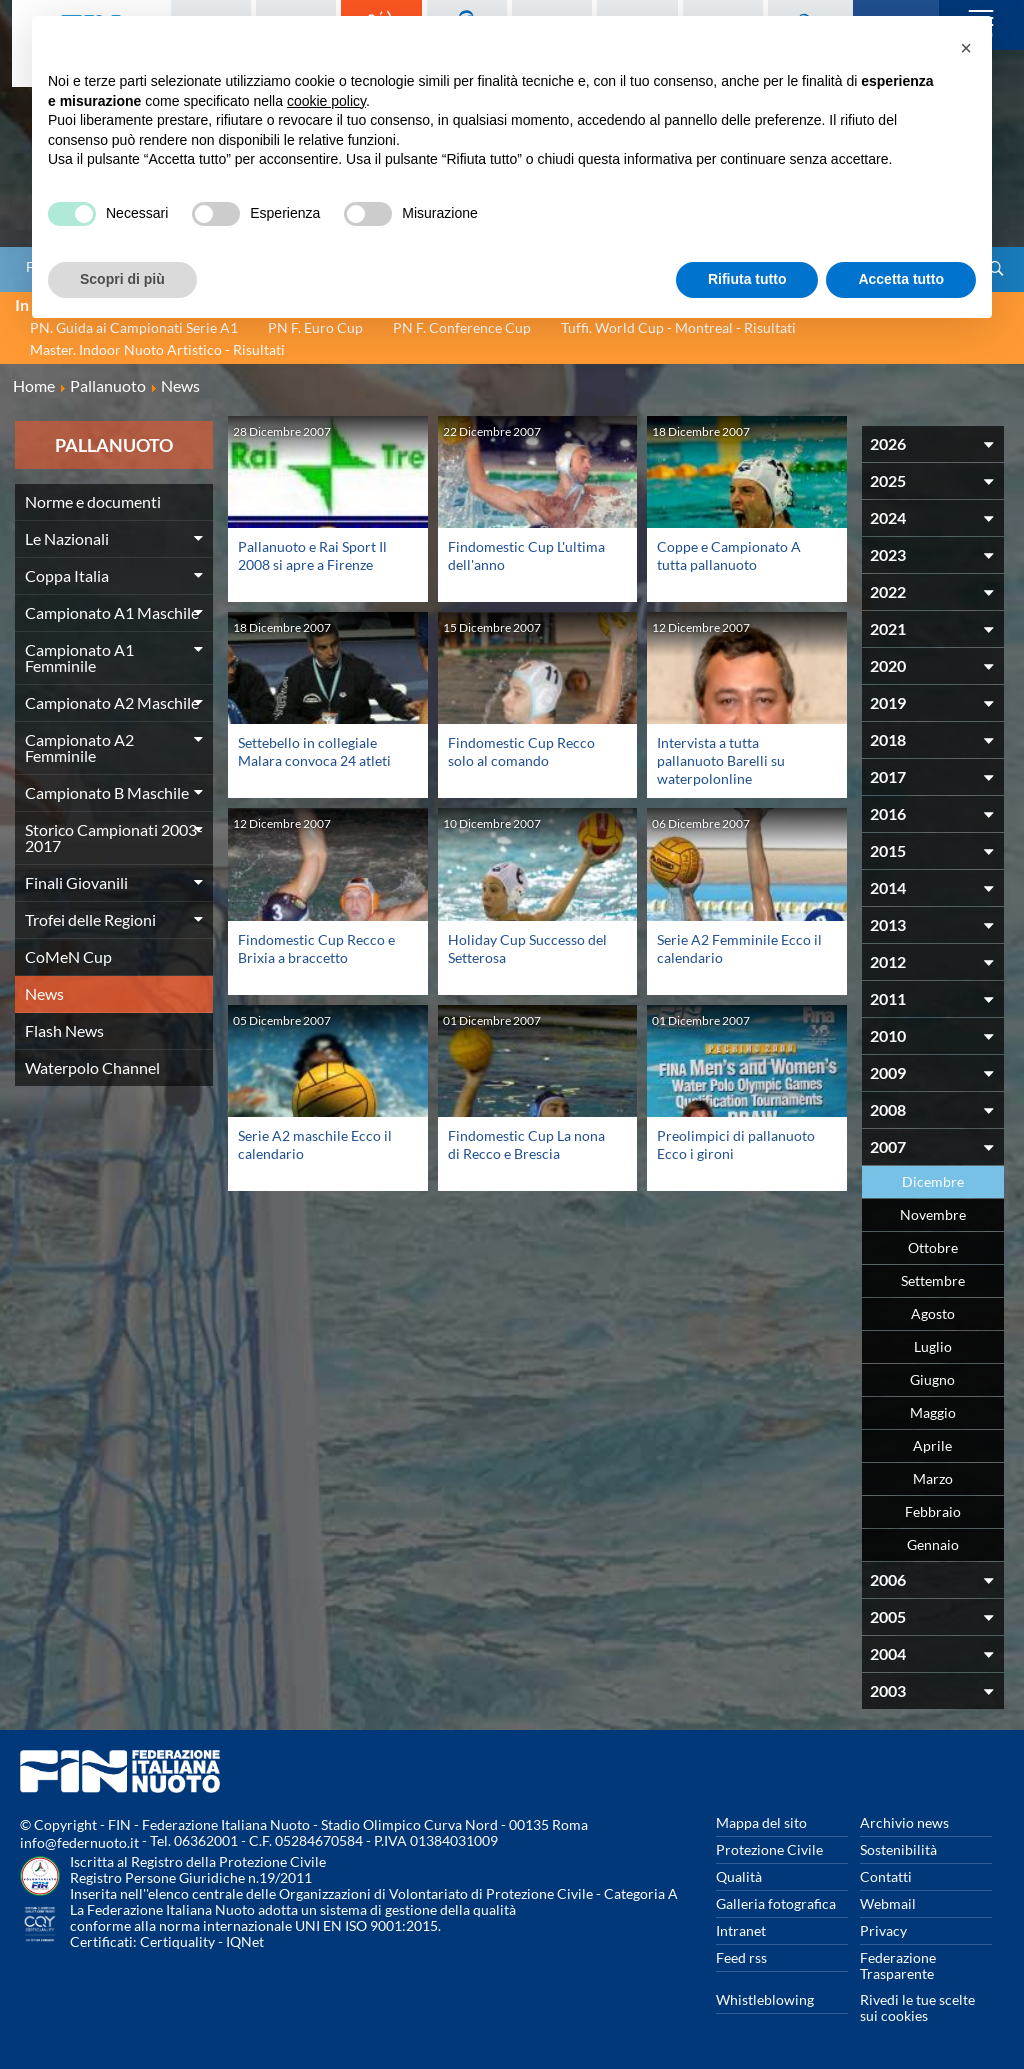  Describe the element at coordinates (521, 751) in the screenshot. I see `Findomestic Cup Recco solo al comando` at that location.